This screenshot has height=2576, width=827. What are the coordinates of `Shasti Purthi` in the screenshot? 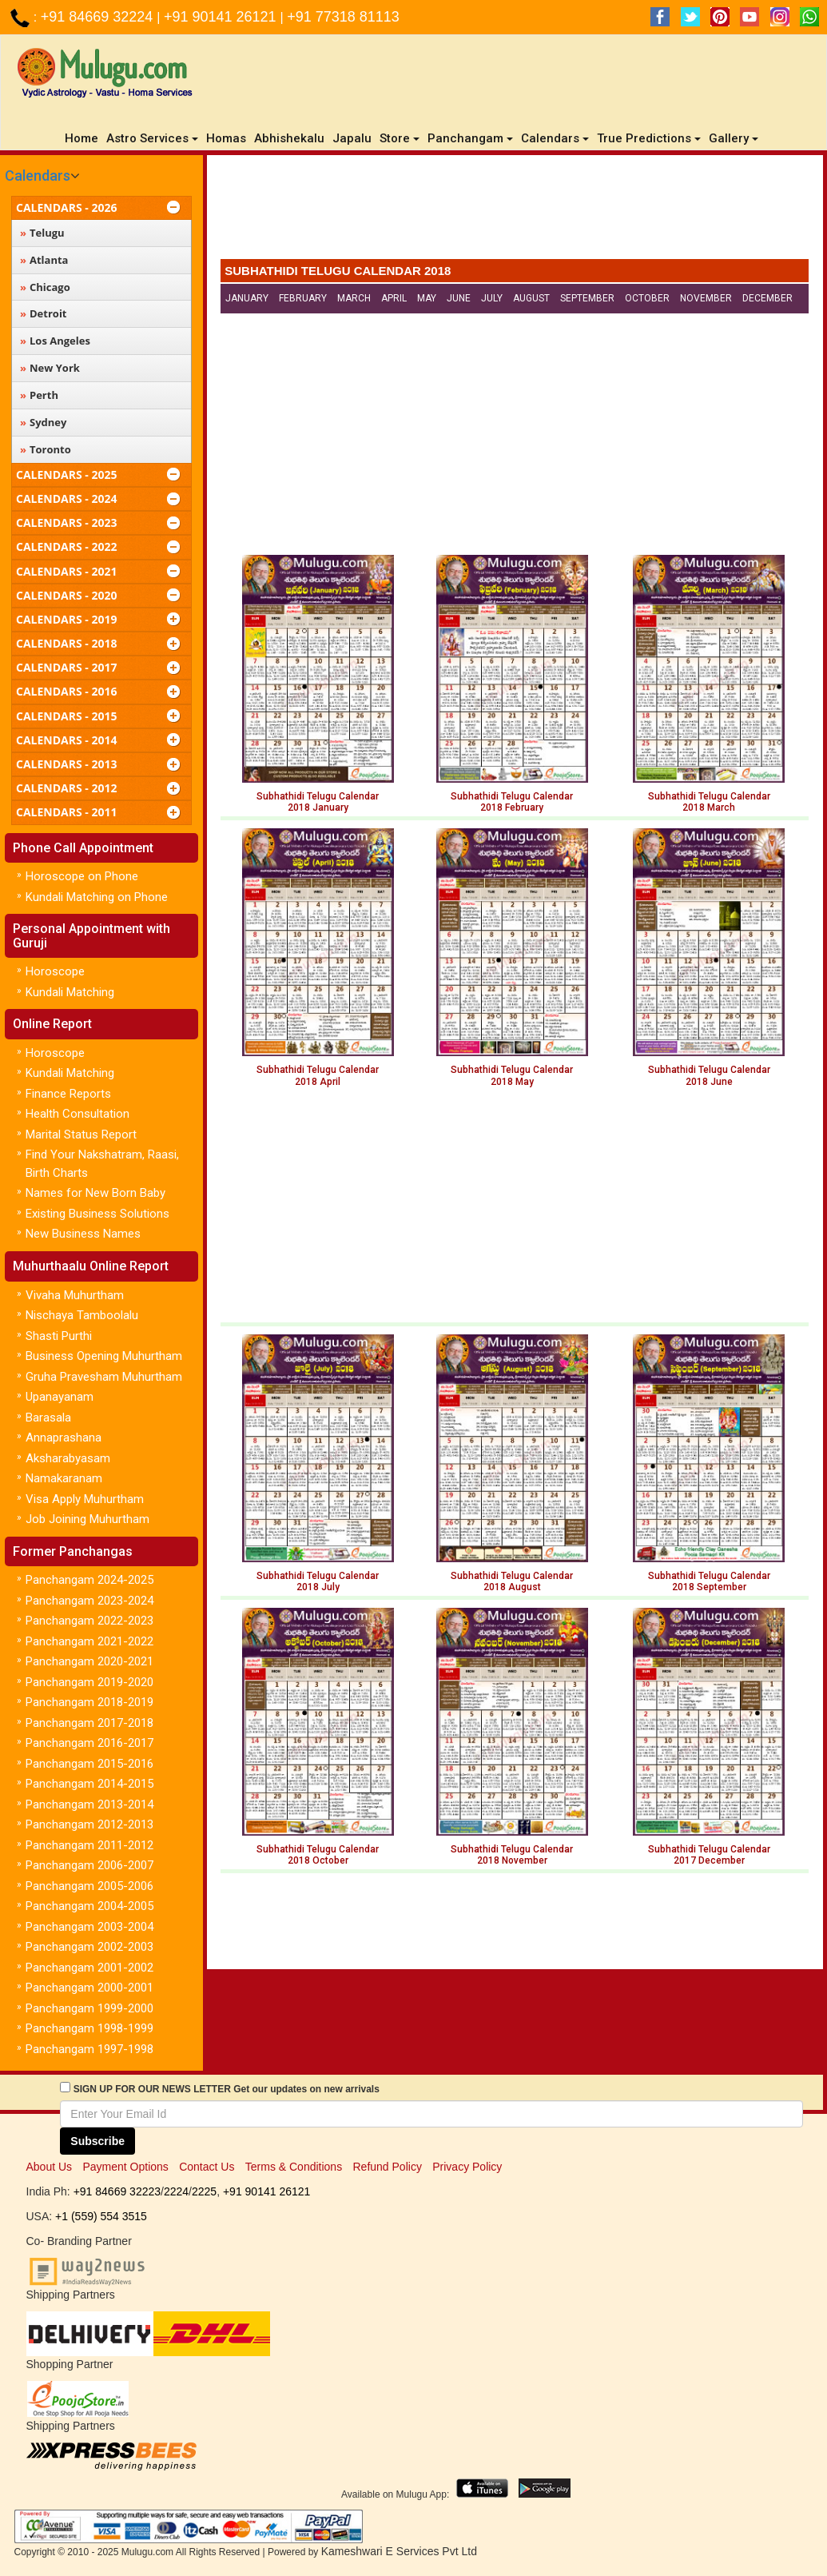 It's located at (59, 1336).